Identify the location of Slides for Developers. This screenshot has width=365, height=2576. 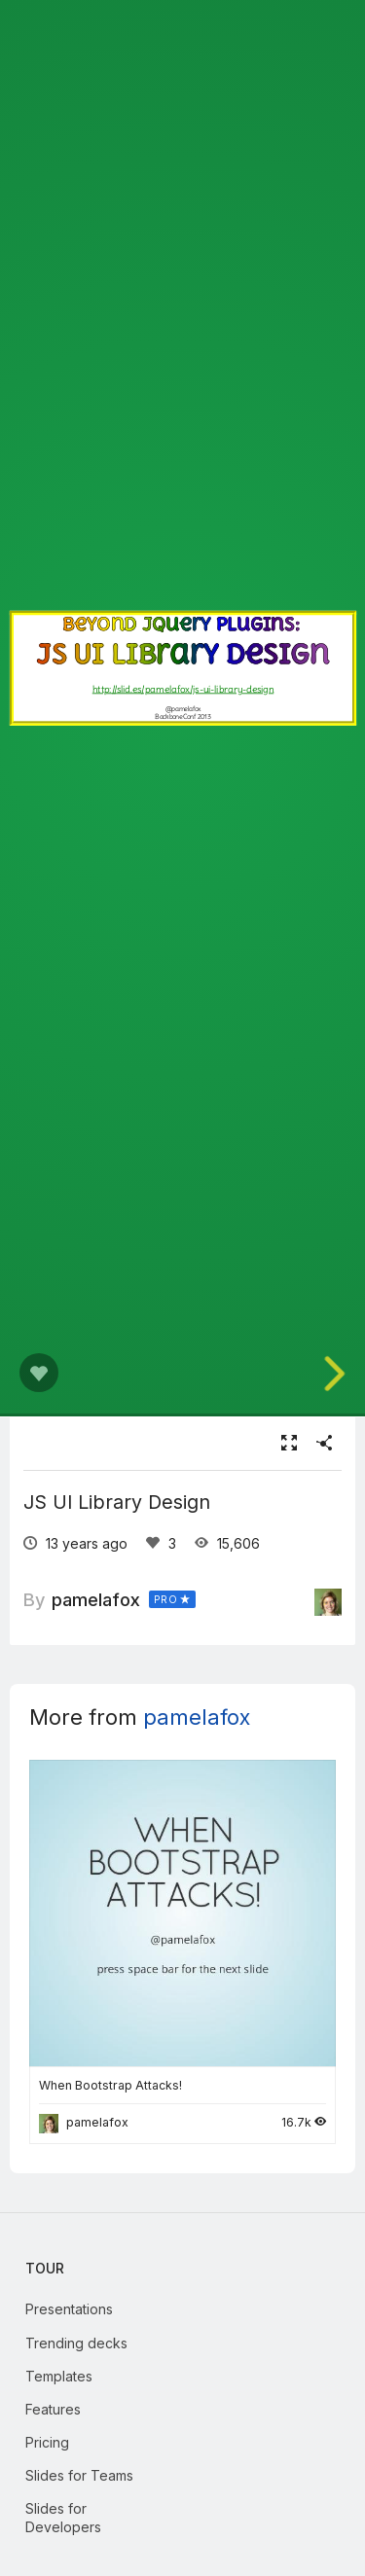
(63, 2517).